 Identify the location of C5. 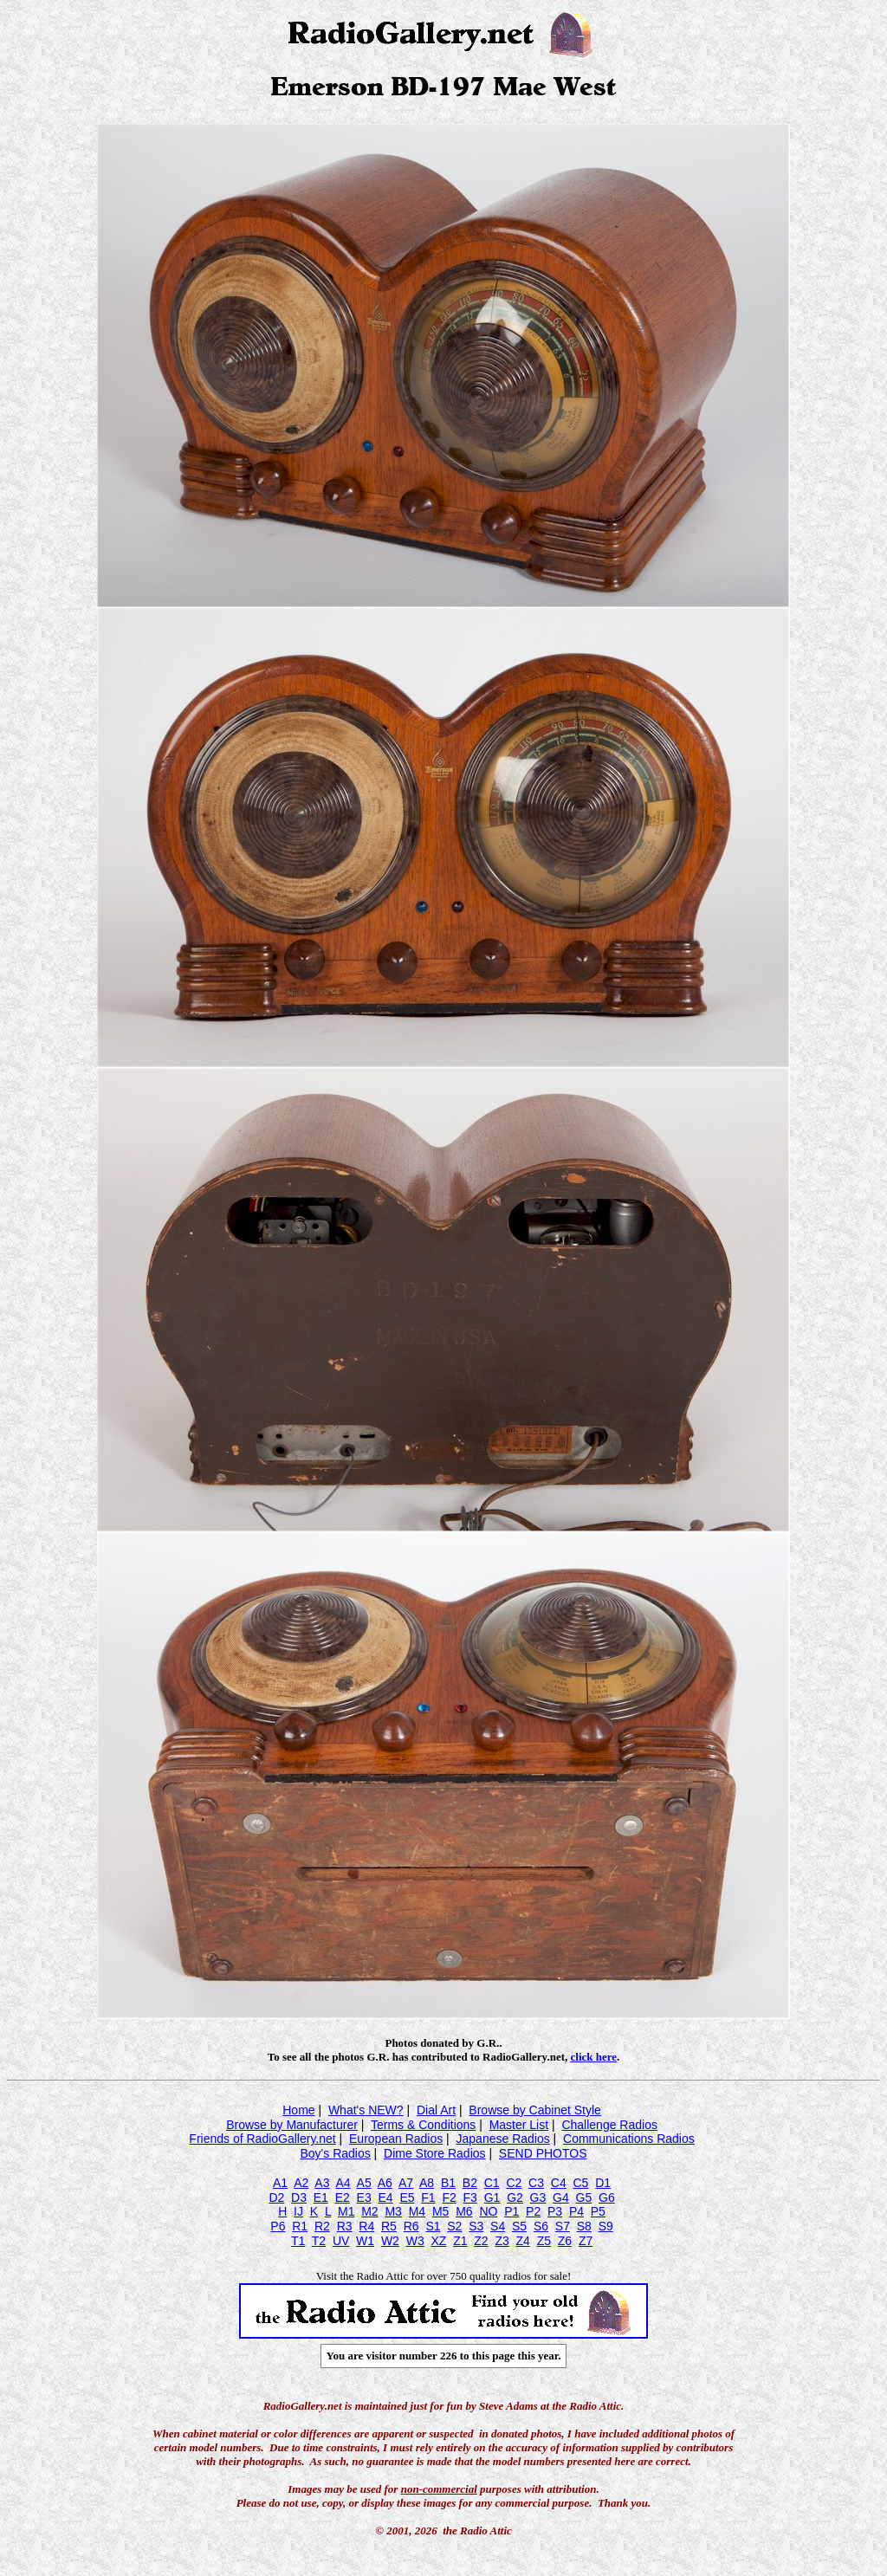
(580, 2183).